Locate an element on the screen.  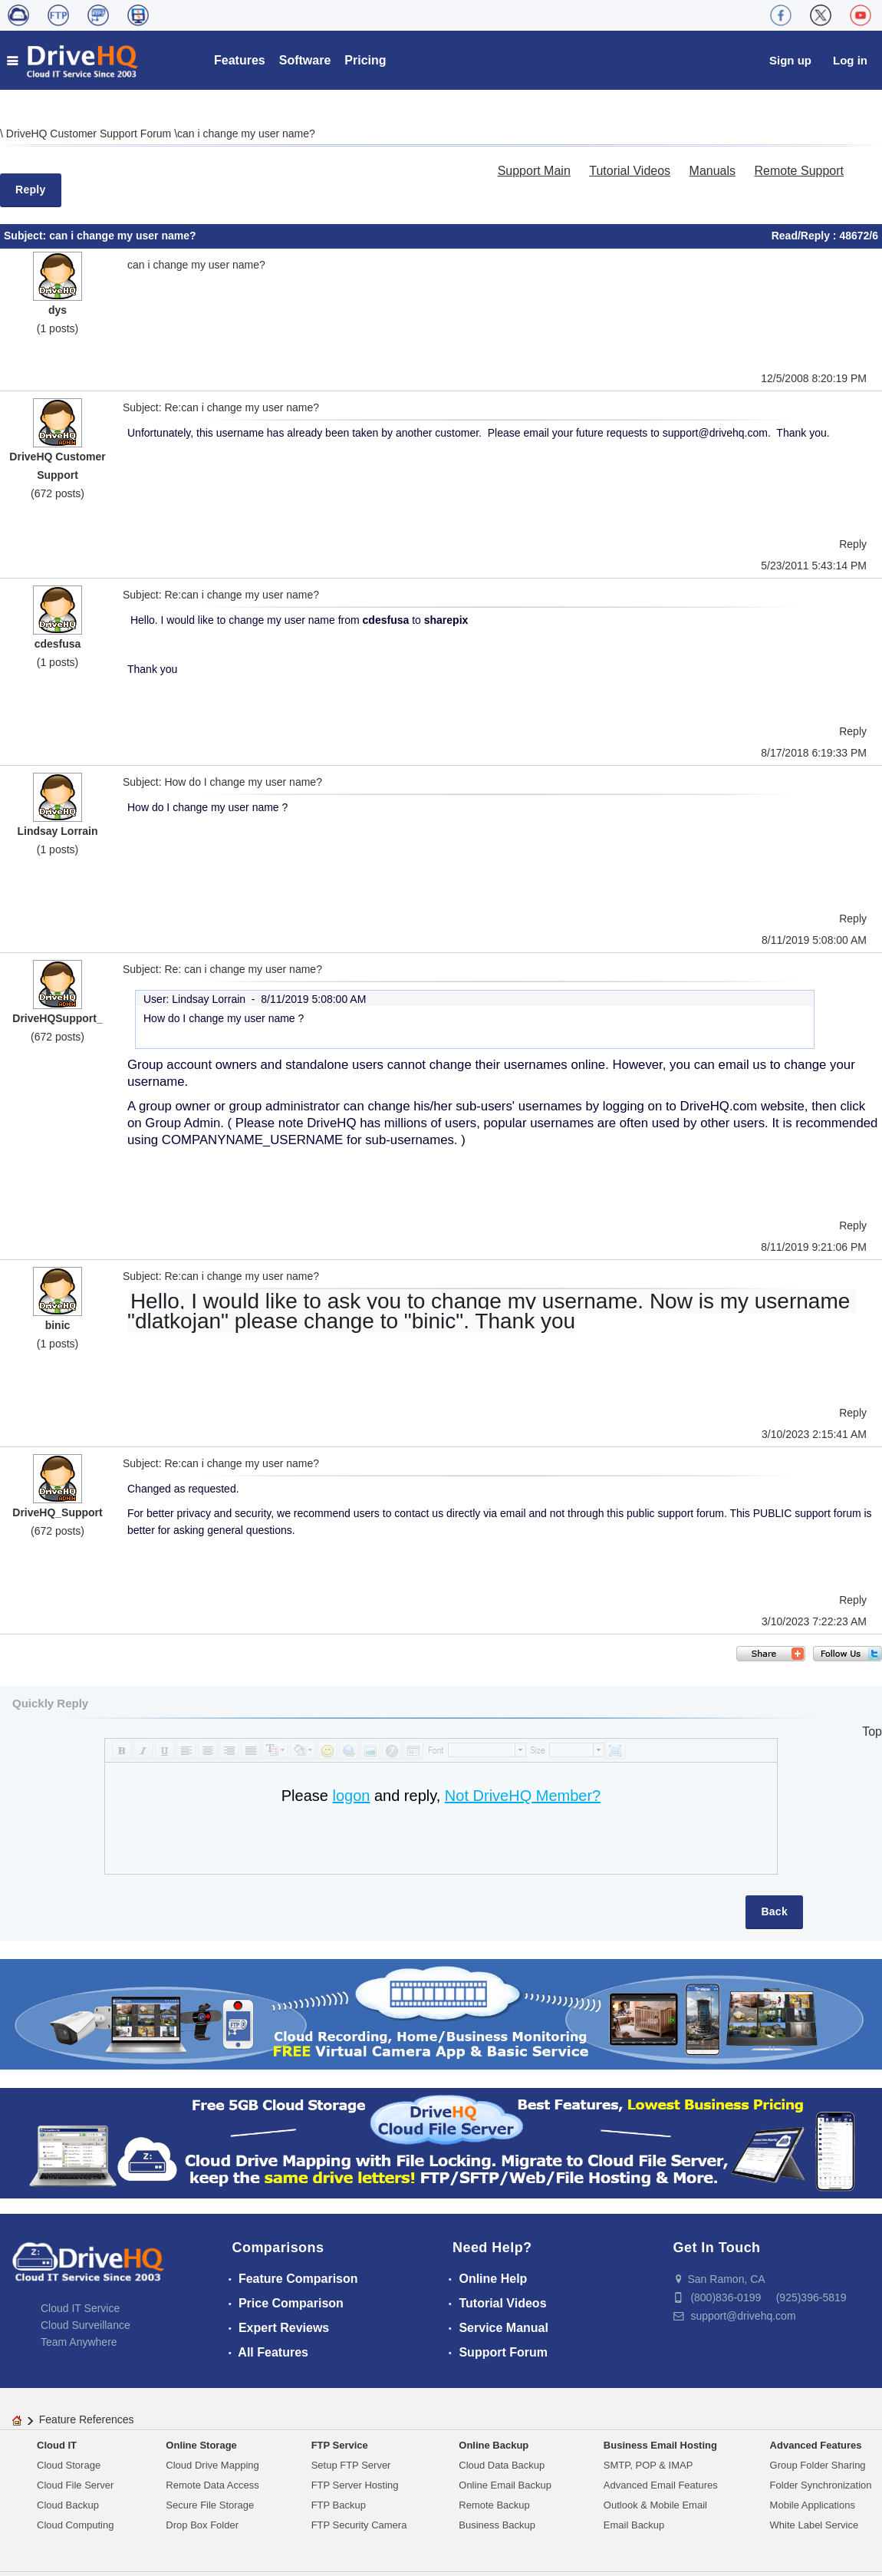
Log in is located at coordinates (850, 60).